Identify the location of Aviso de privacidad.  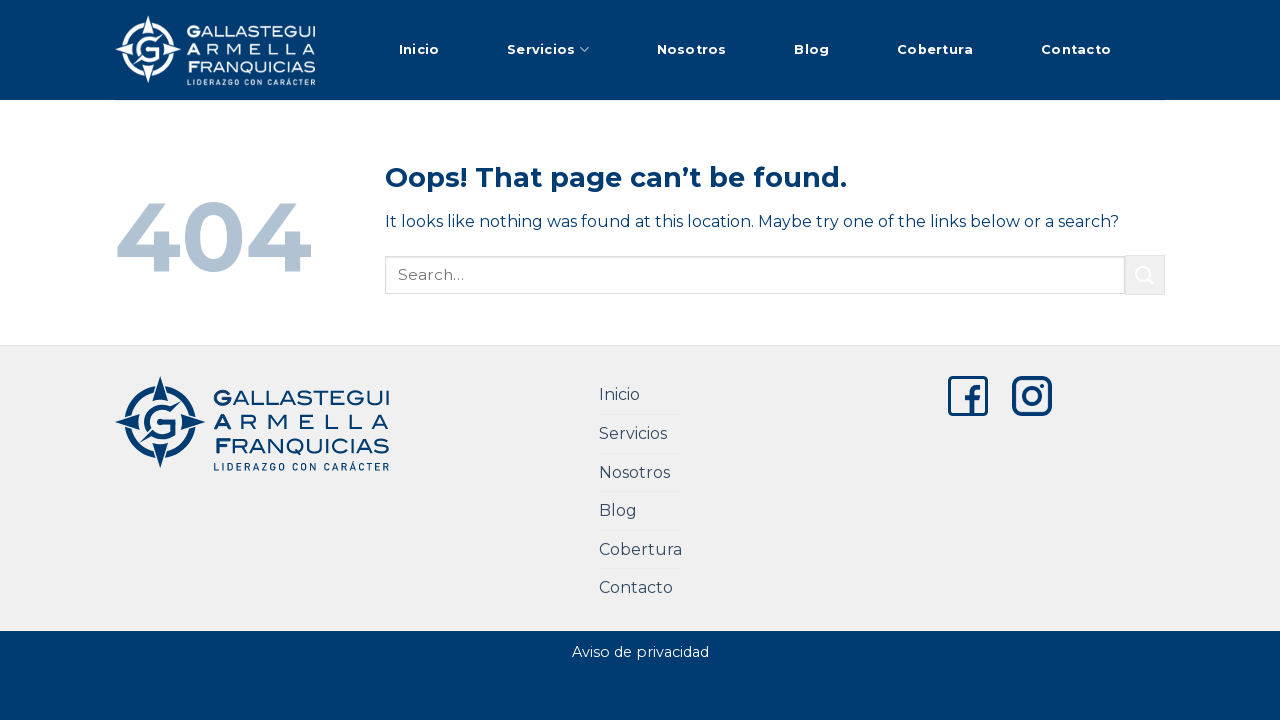
(640, 652).